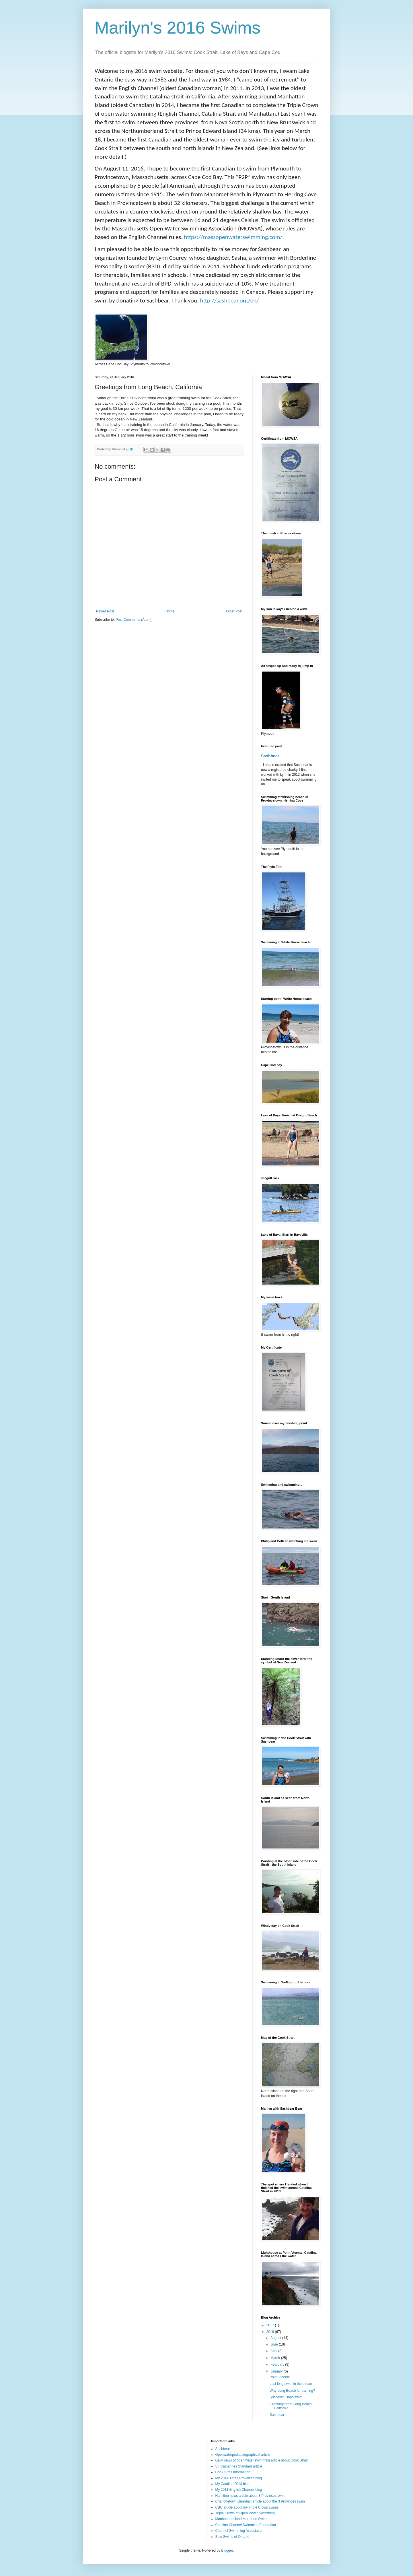 This screenshot has height=2576, width=413. I want to click on Daily news of open water swimming article about Cook Strait, so click(261, 2460).